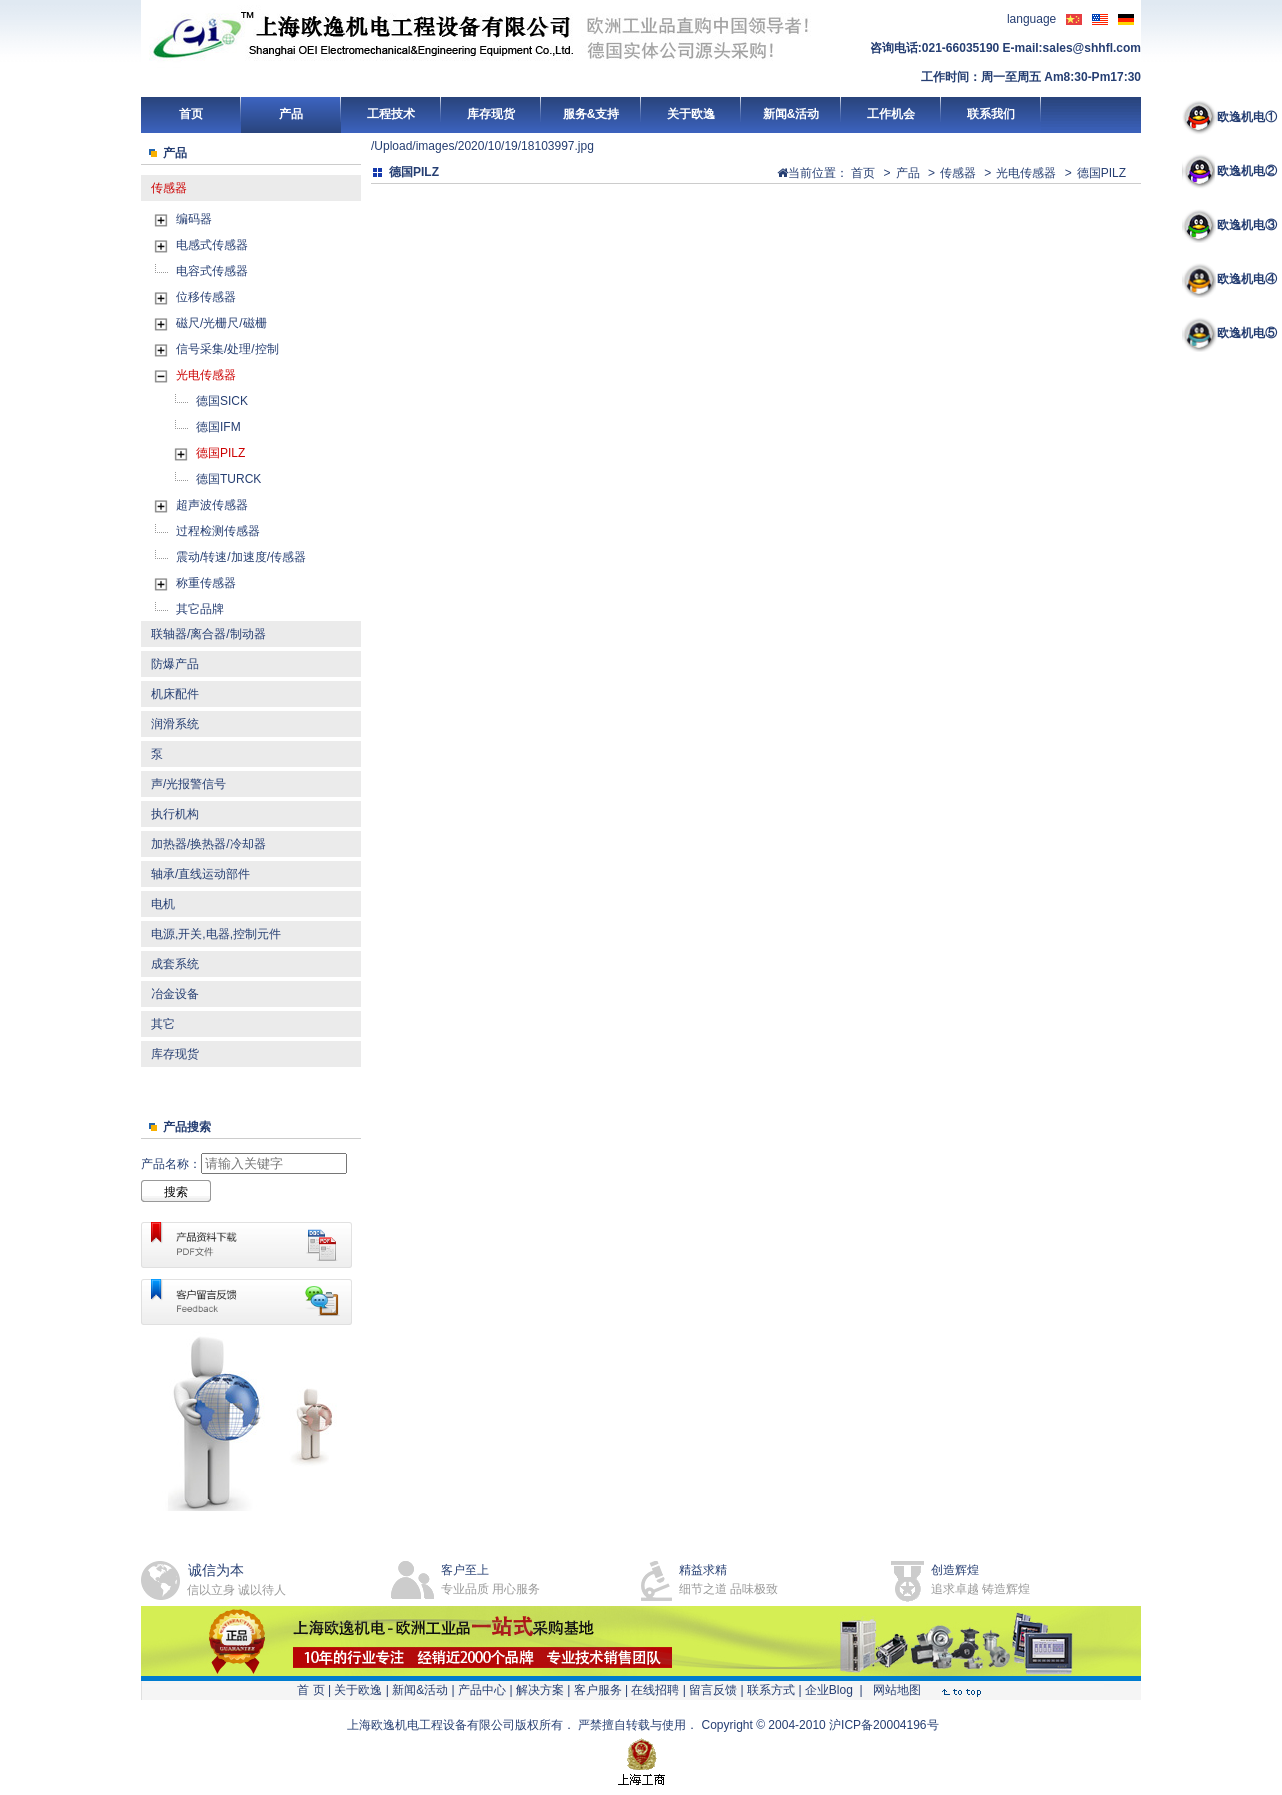 This screenshot has width=1282, height=1795. Describe the element at coordinates (218, 427) in the screenshot. I see `德国IFM` at that location.